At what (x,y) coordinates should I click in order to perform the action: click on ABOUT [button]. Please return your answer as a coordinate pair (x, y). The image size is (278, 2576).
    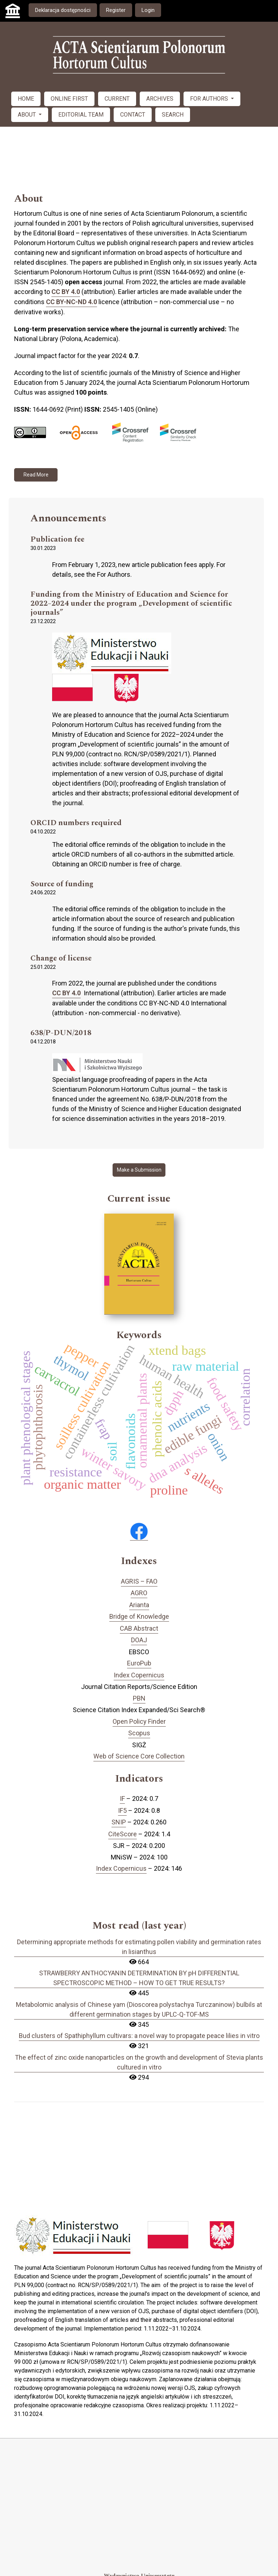
    Looking at the image, I should click on (27, 114).